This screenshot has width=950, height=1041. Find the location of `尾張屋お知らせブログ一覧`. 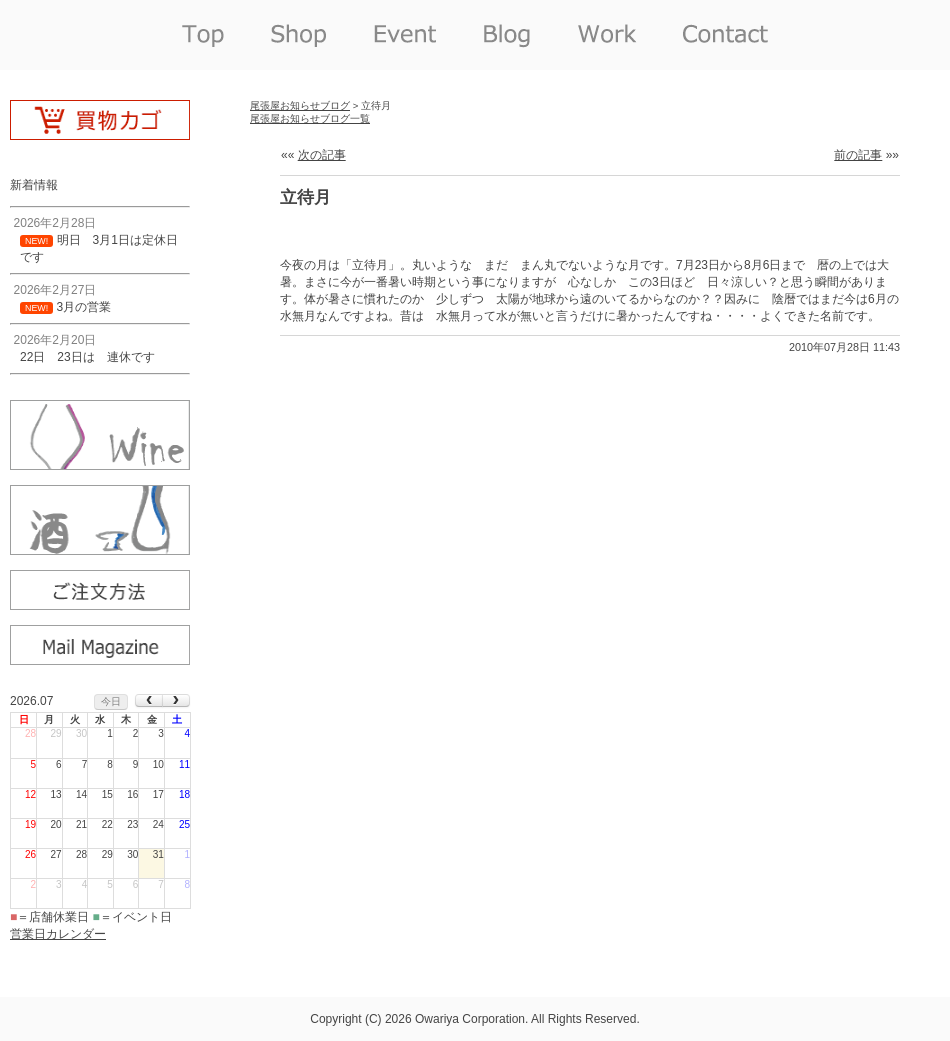

尾張屋お知らせブログ一覧 is located at coordinates (310, 118).